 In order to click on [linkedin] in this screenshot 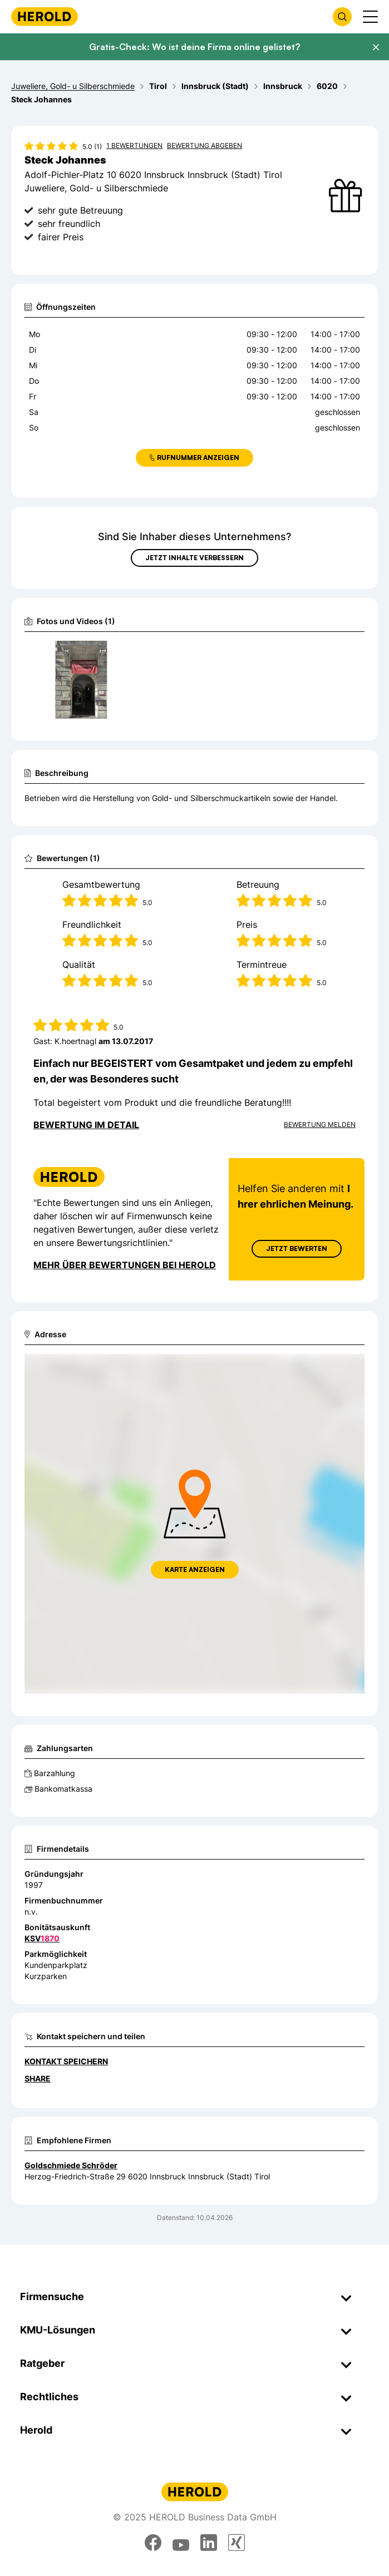, I will do `click(208, 2543)`.